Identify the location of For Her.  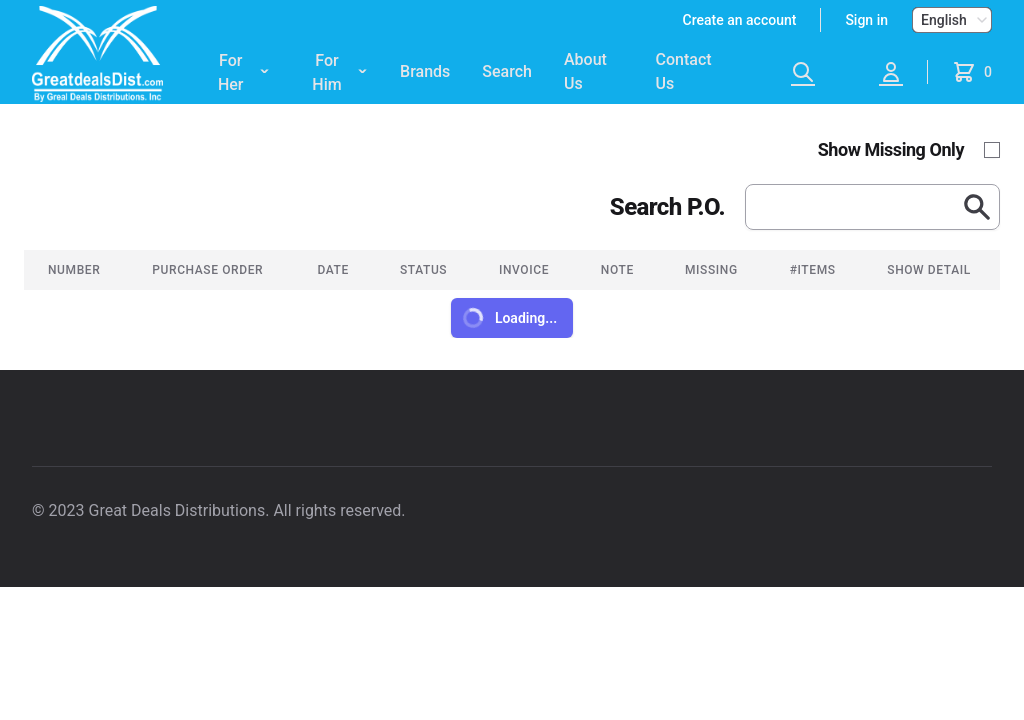
(244, 73).